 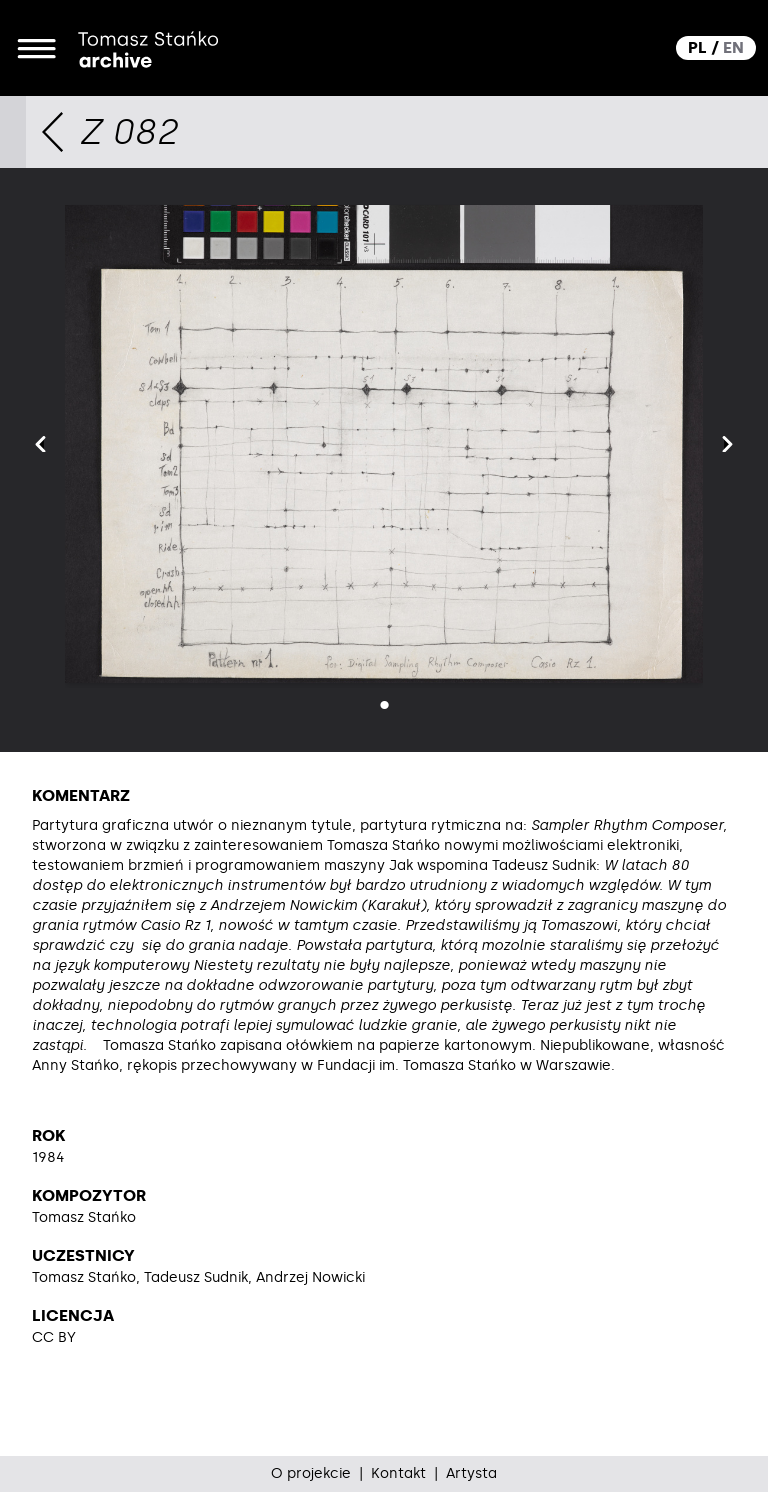 I want to click on EN, so click(x=733, y=47).